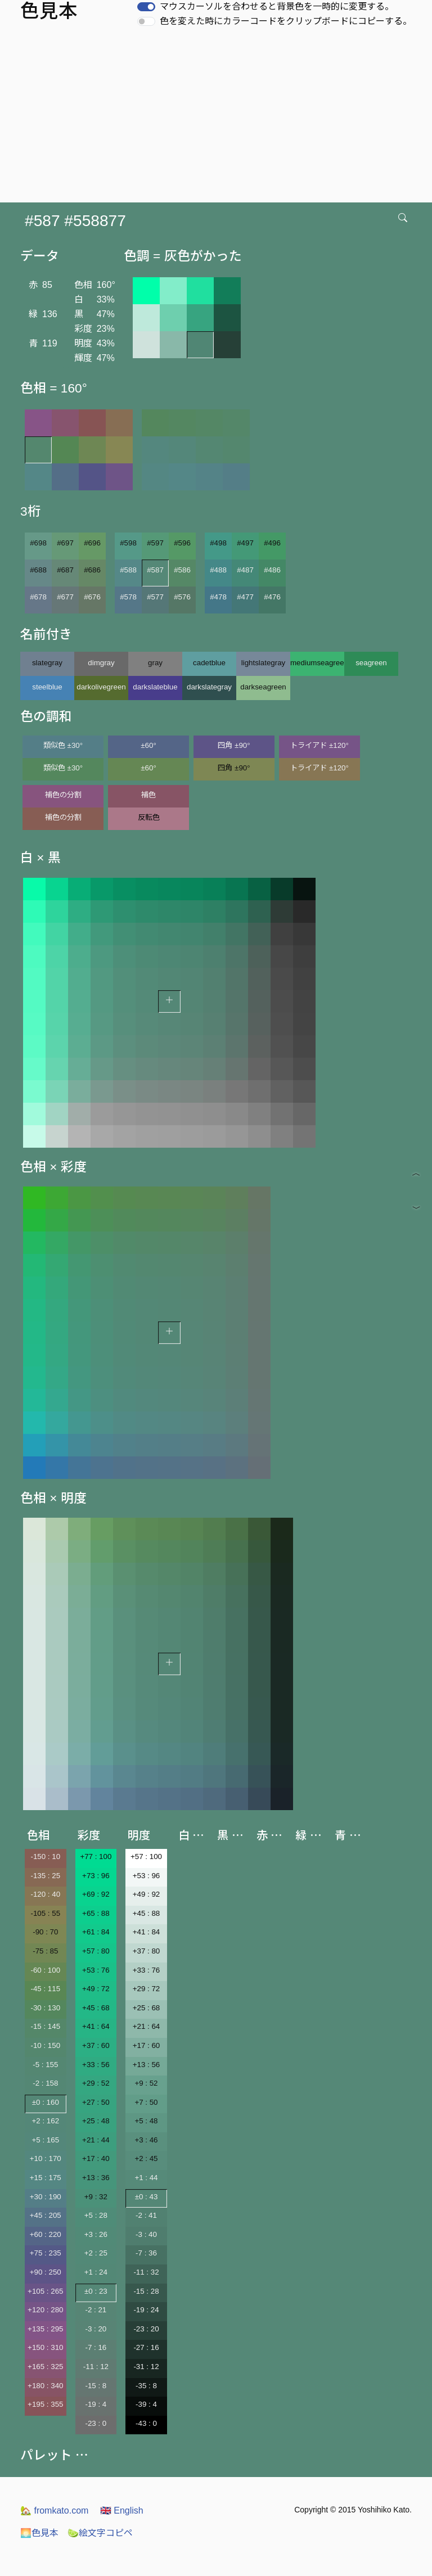 Image resolution: width=432 pixels, height=2576 pixels. I want to click on fromkato.com, so click(54, 2510).